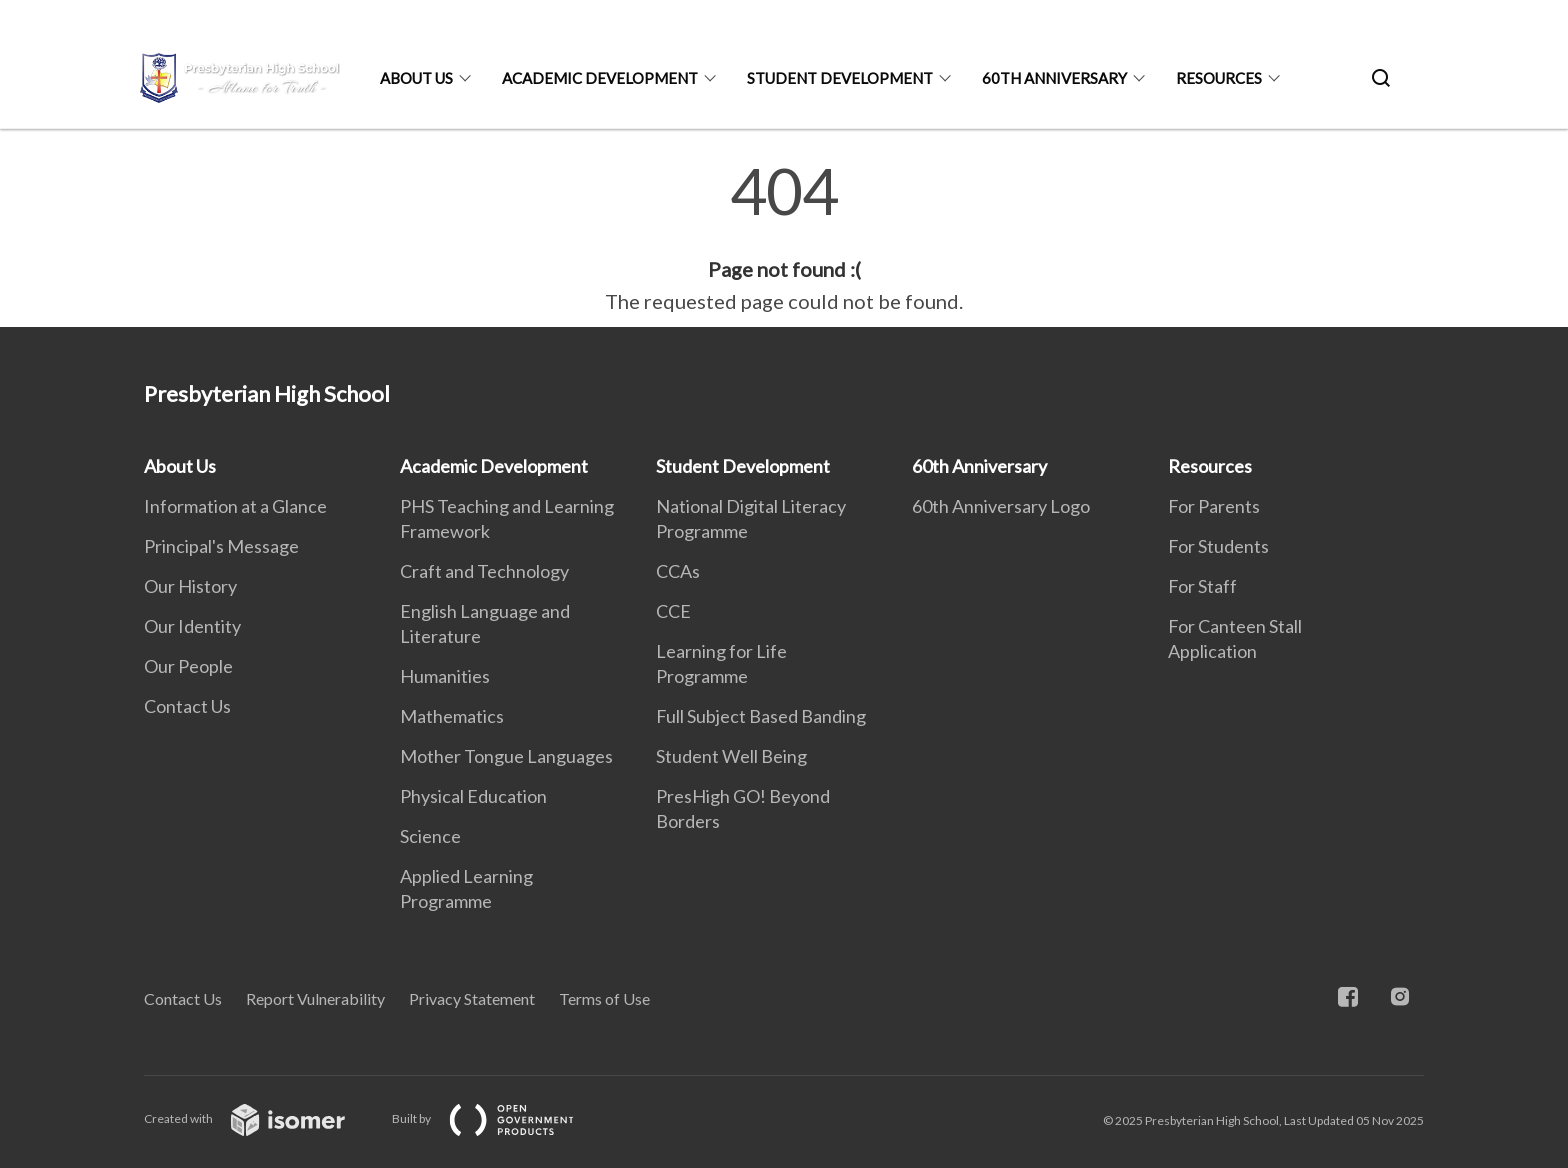  Describe the element at coordinates (761, 716) in the screenshot. I see `Full Subject Based Banding` at that location.